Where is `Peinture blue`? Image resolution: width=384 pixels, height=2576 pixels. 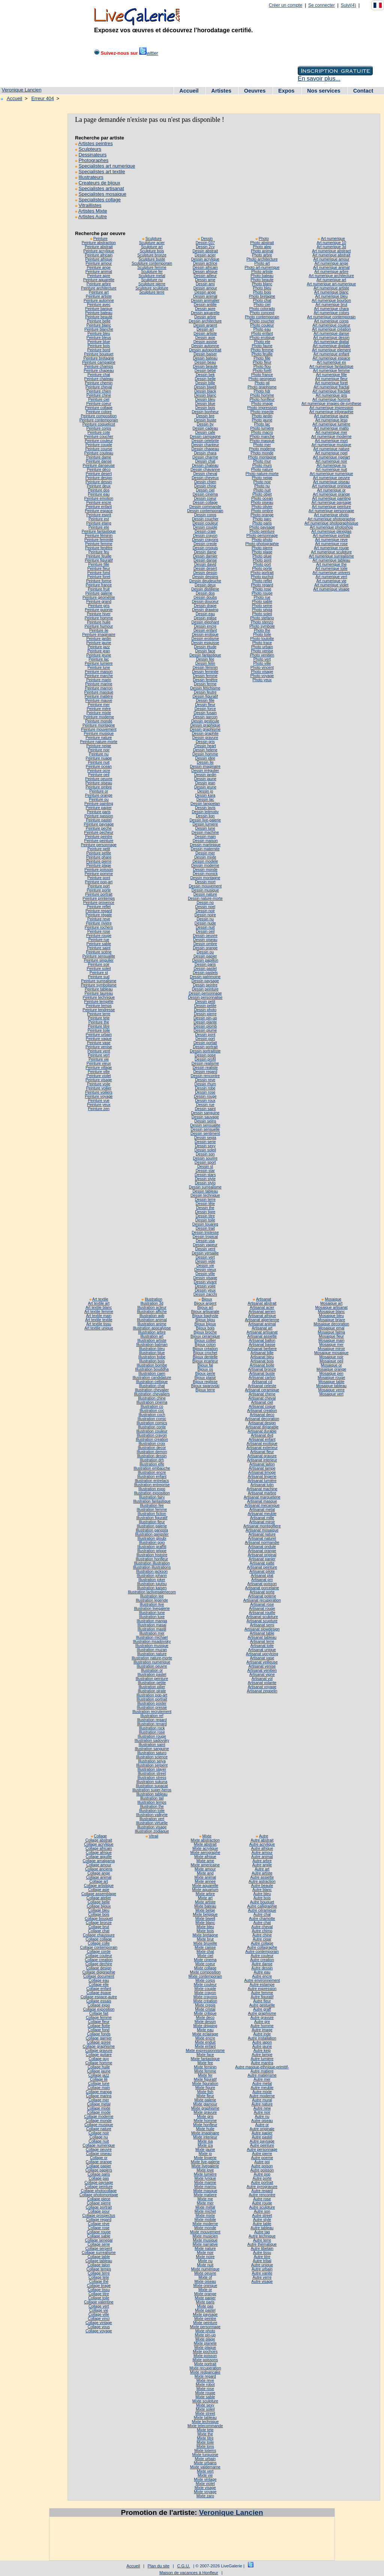
Peinture blue is located at coordinates (98, 342).